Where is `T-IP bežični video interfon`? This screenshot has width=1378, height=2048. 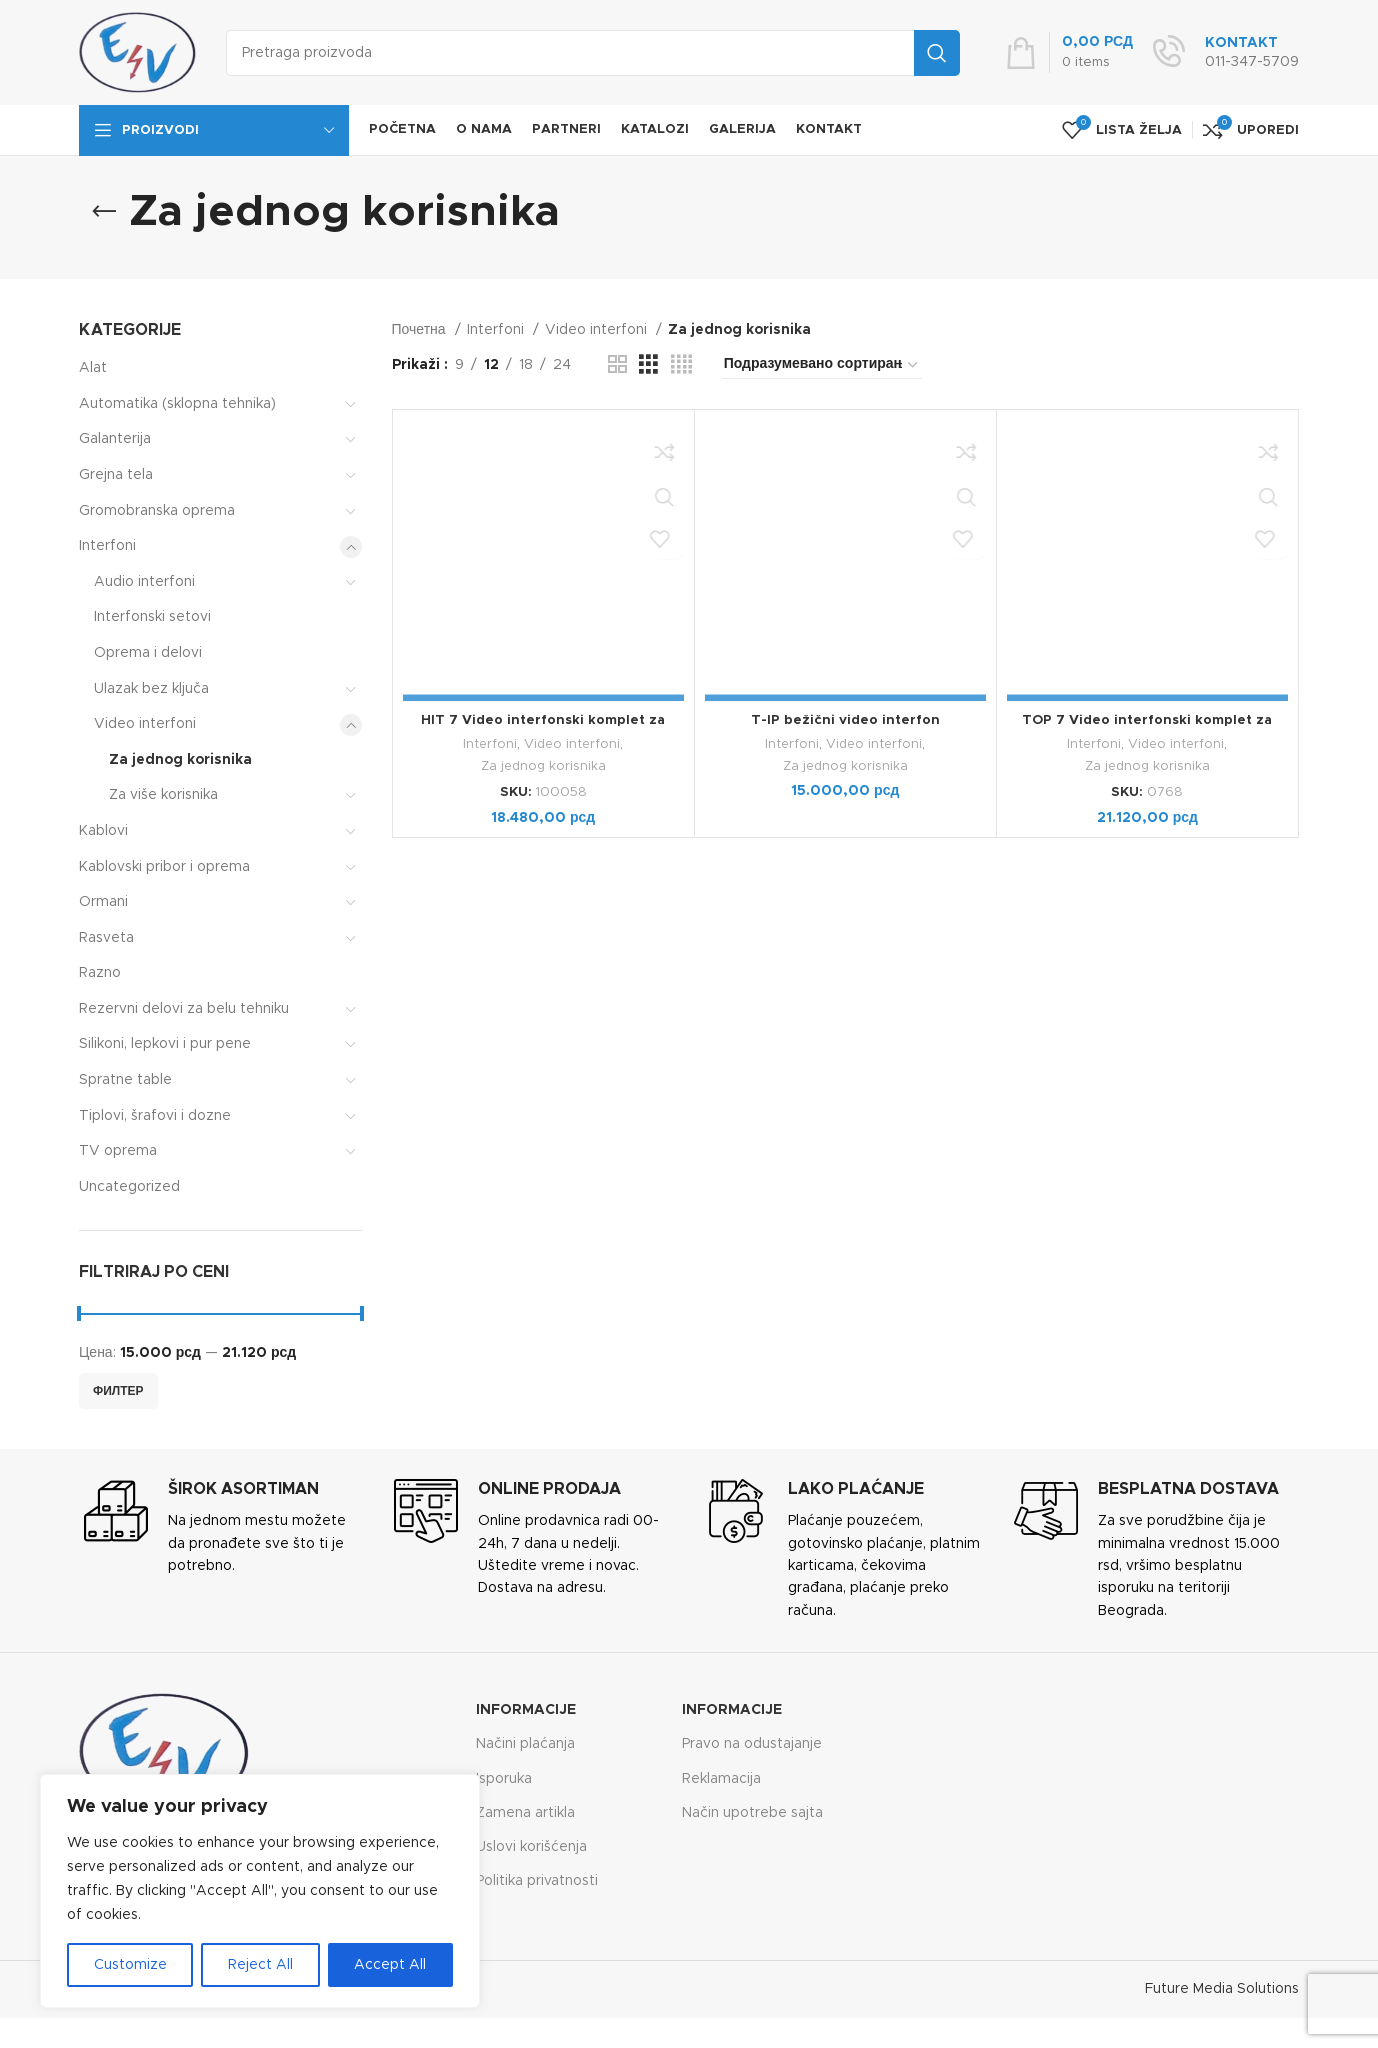
T-IP bežični video interfon is located at coordinates (845, 720).